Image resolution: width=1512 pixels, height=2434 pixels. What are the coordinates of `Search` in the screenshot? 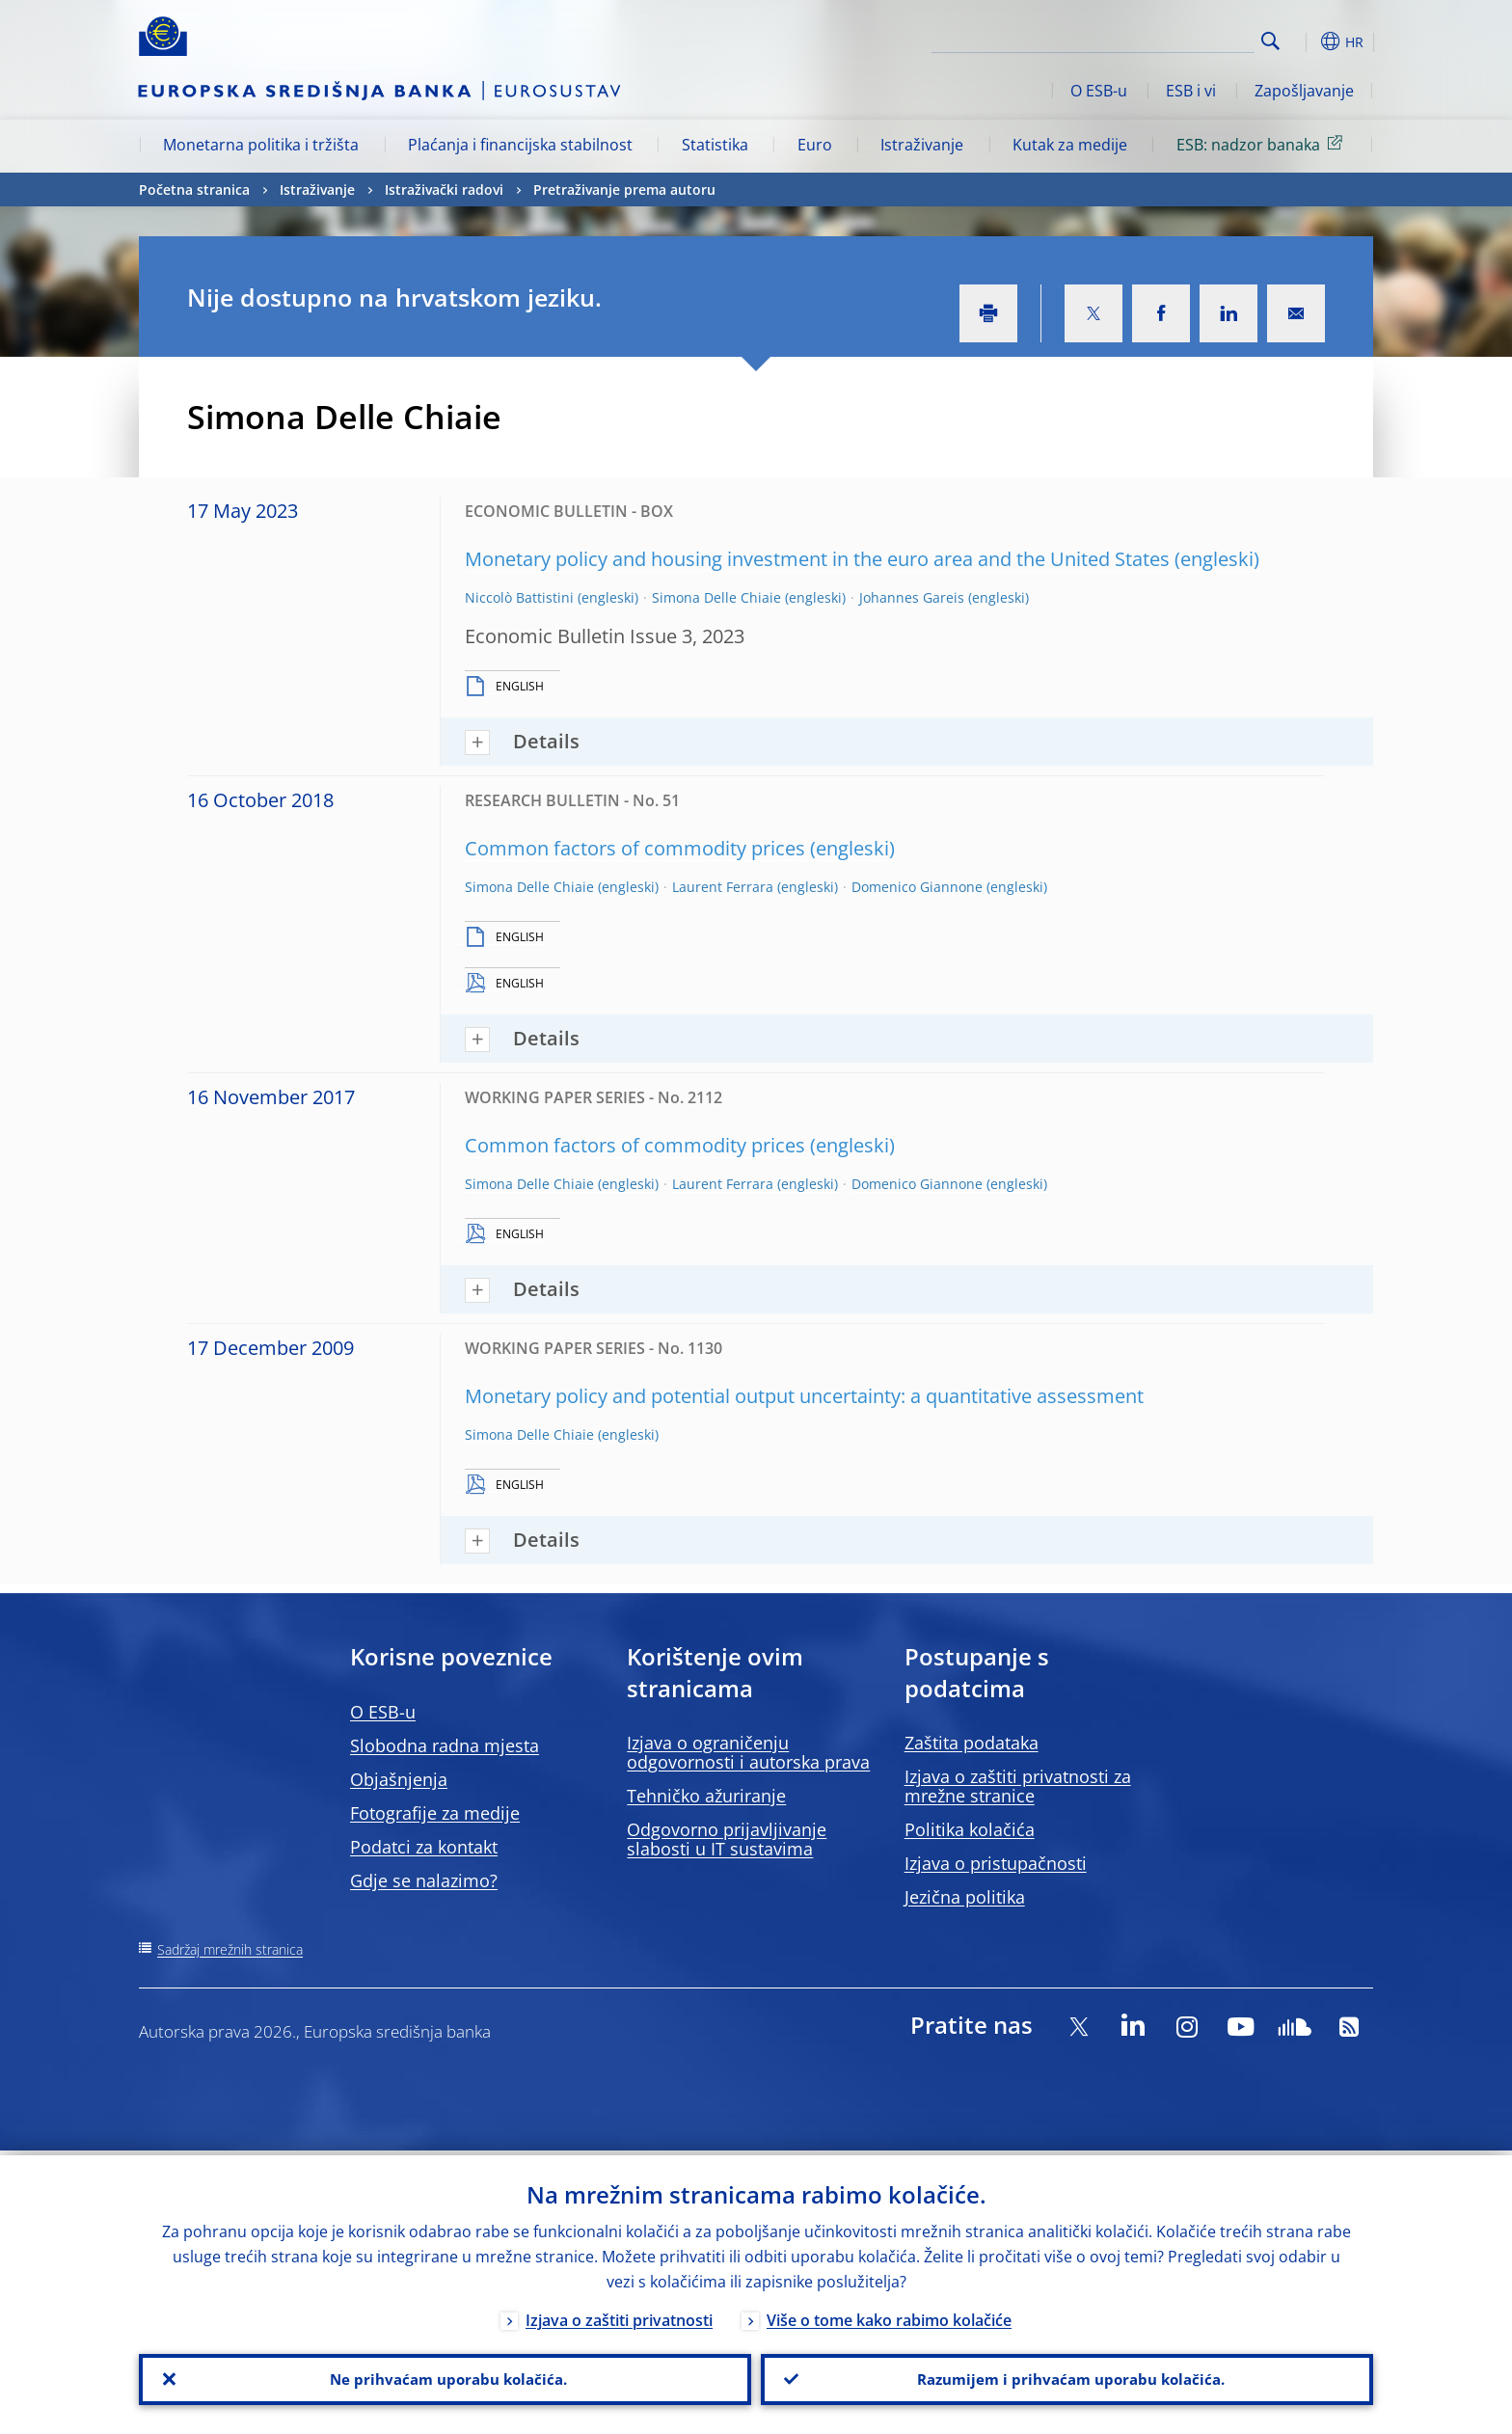 It's located at (1270, 41).